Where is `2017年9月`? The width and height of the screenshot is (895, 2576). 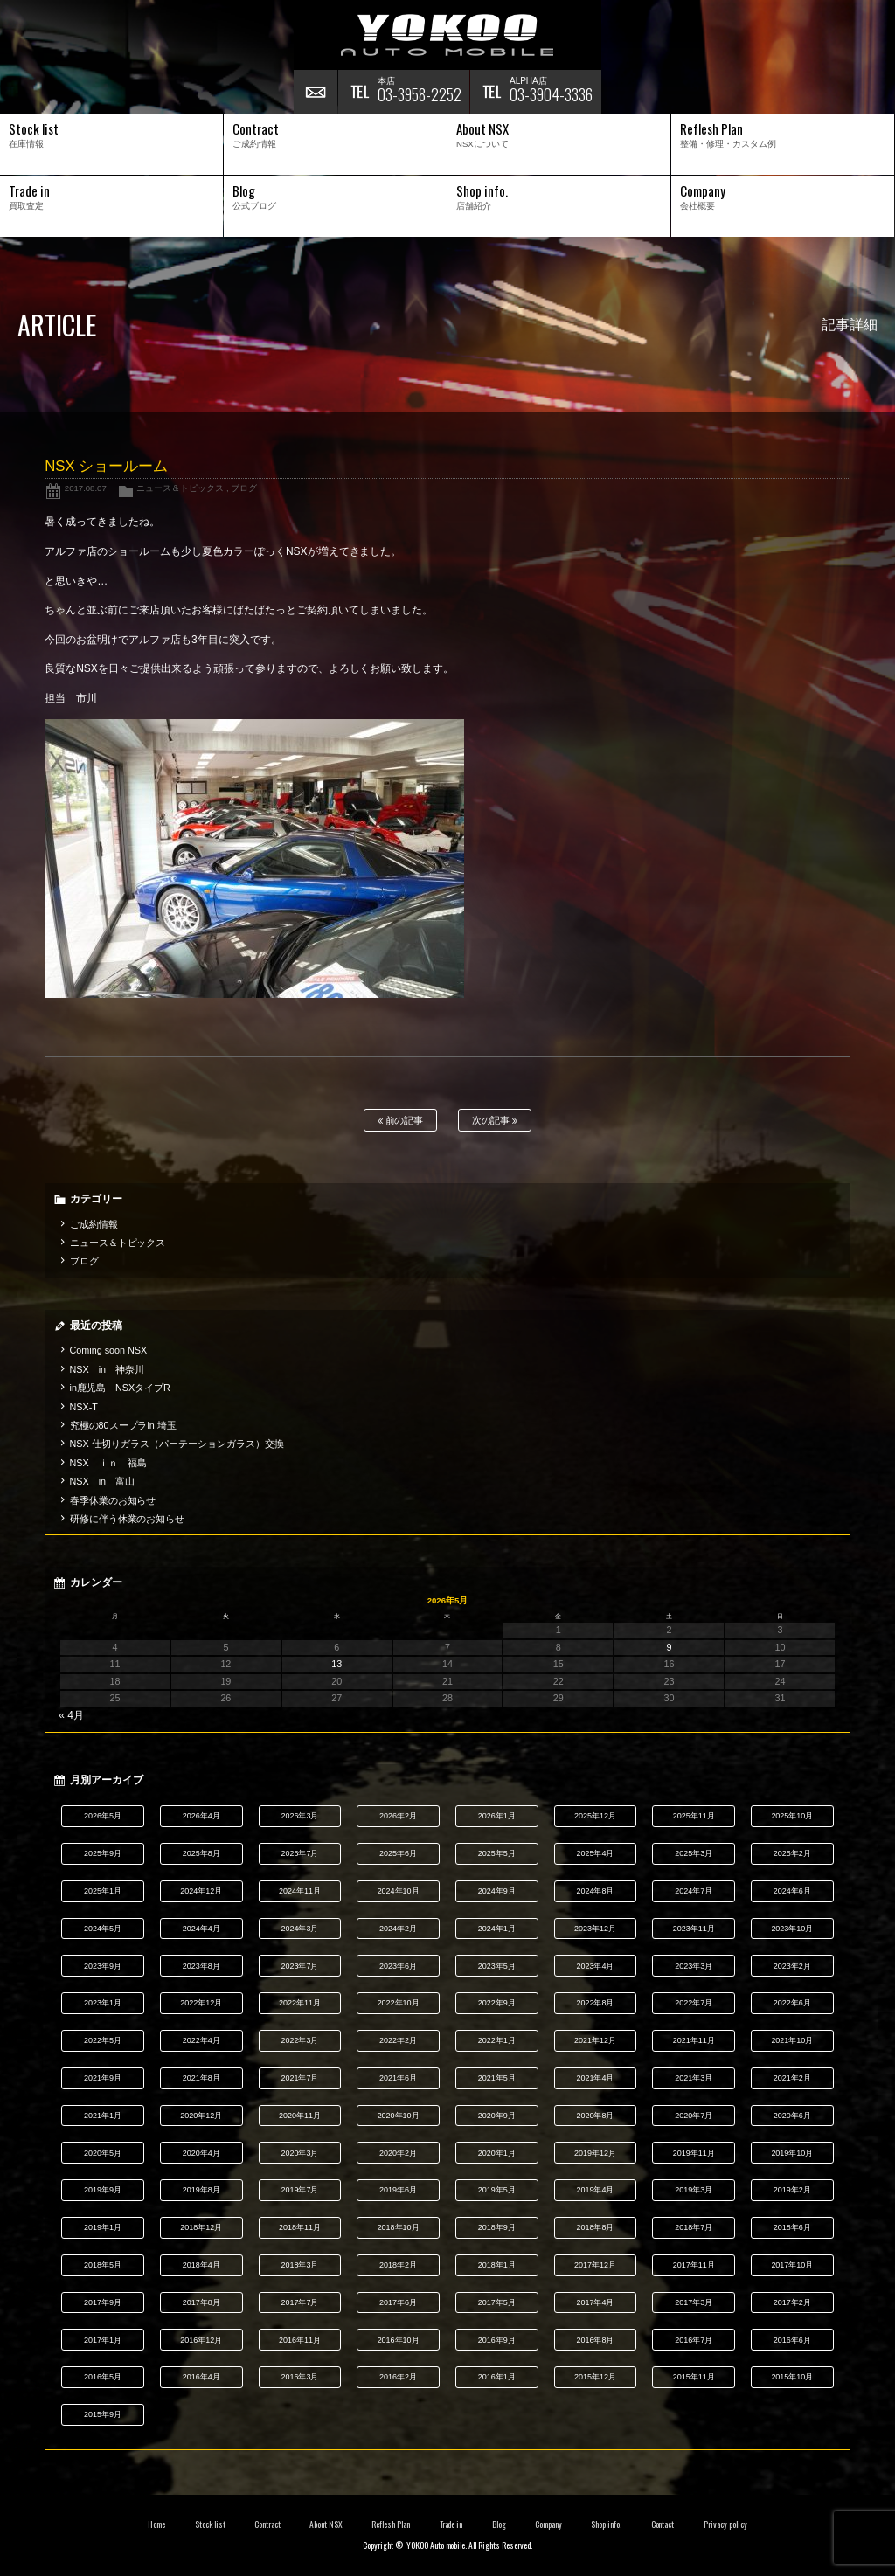
2017年9月 is located at coordinates (102, 2302).